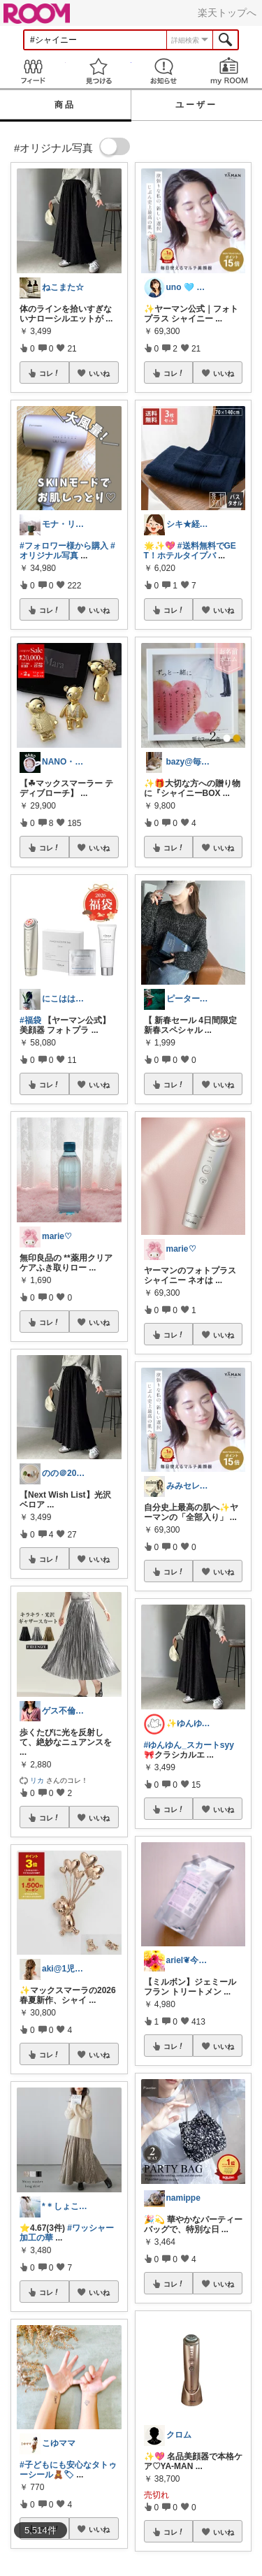  Describe the element at coordinates (164, 71) in the screenshot. I see `お知らせ` at that location.